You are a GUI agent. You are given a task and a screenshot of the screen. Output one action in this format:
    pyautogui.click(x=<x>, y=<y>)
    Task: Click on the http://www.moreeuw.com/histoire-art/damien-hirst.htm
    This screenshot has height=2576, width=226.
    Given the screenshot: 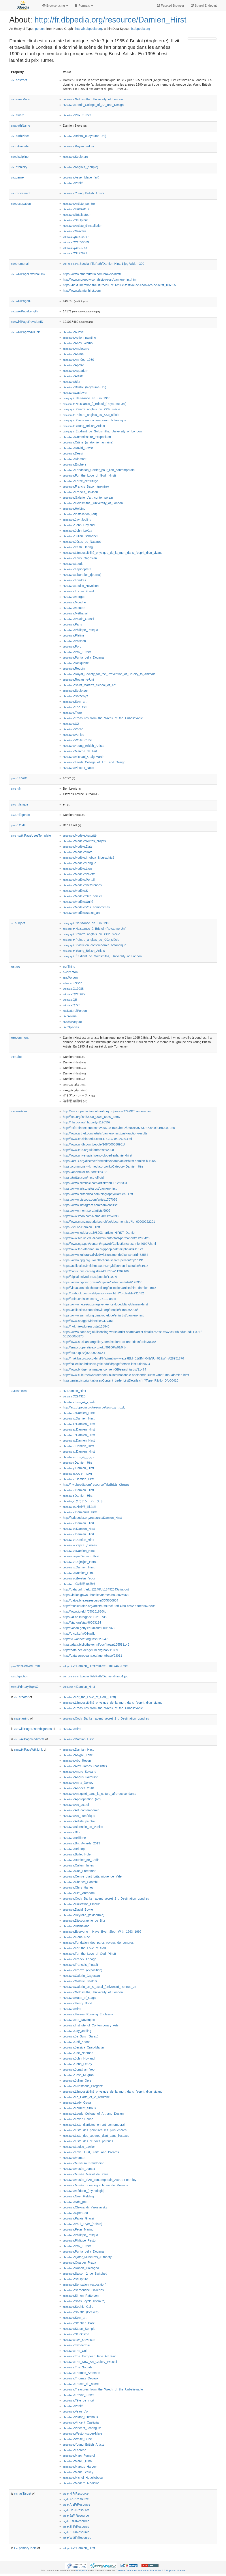 What is the action you would take?
    pyautogui.click(x=100, y=279)
    